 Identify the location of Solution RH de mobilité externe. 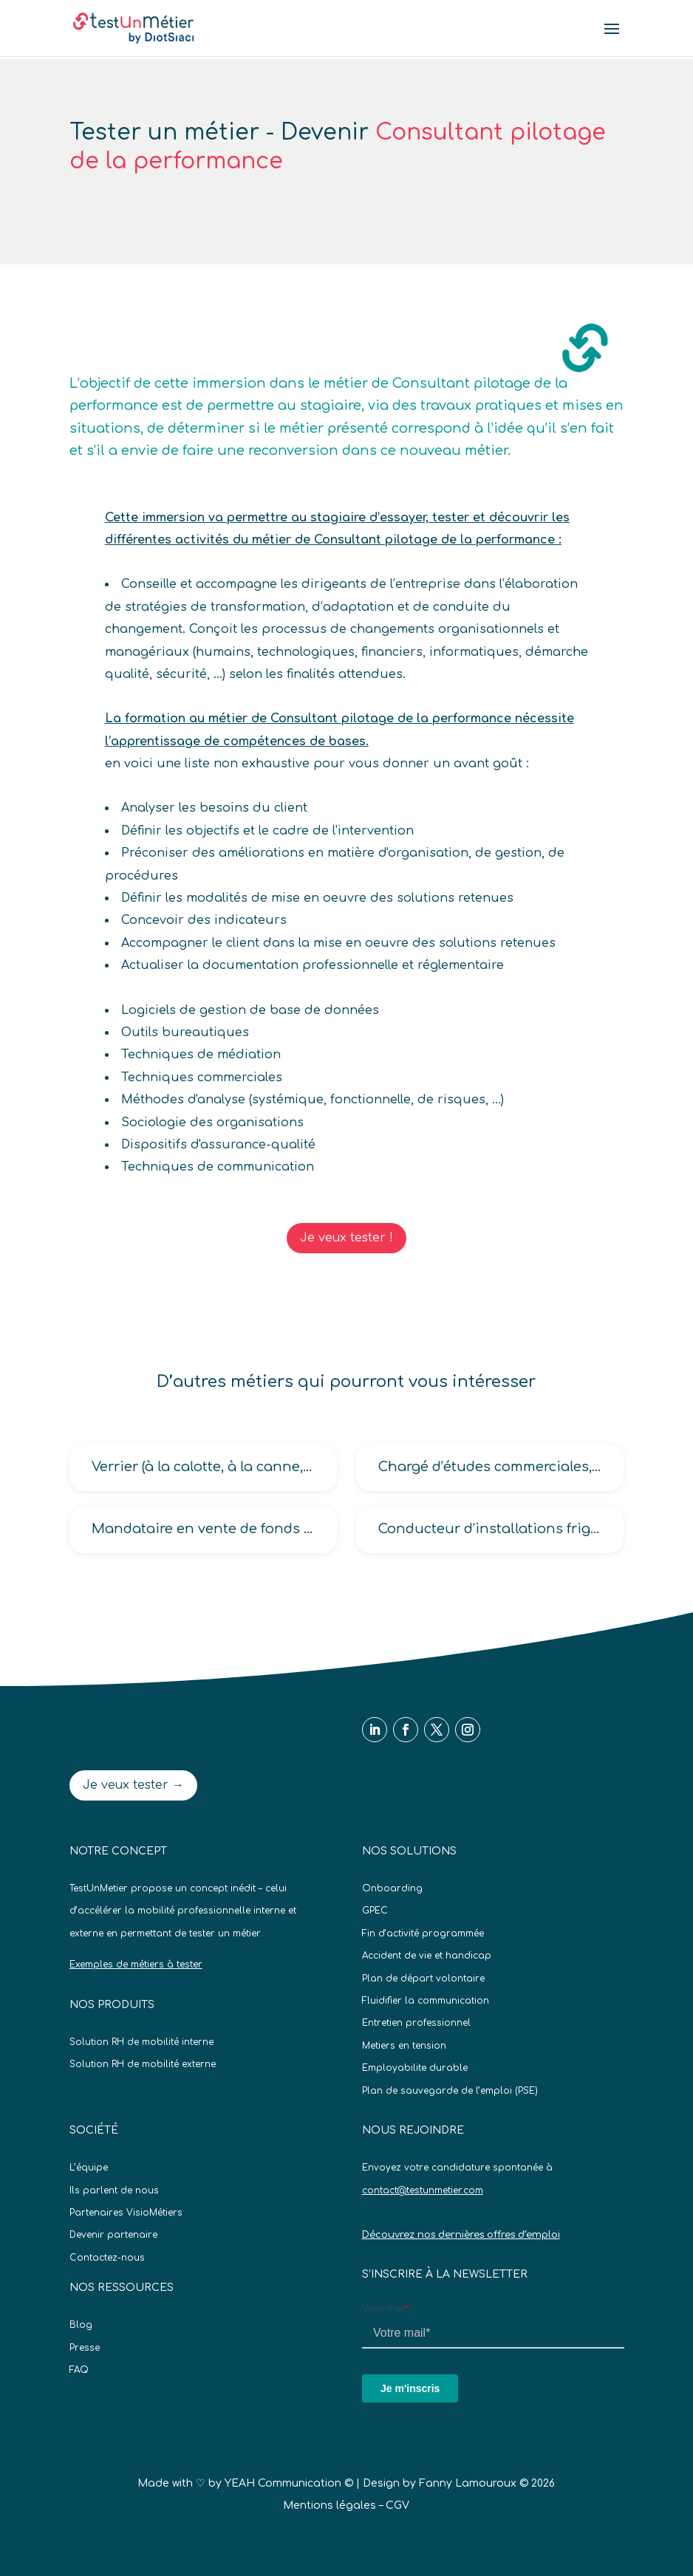
(142, 2064).